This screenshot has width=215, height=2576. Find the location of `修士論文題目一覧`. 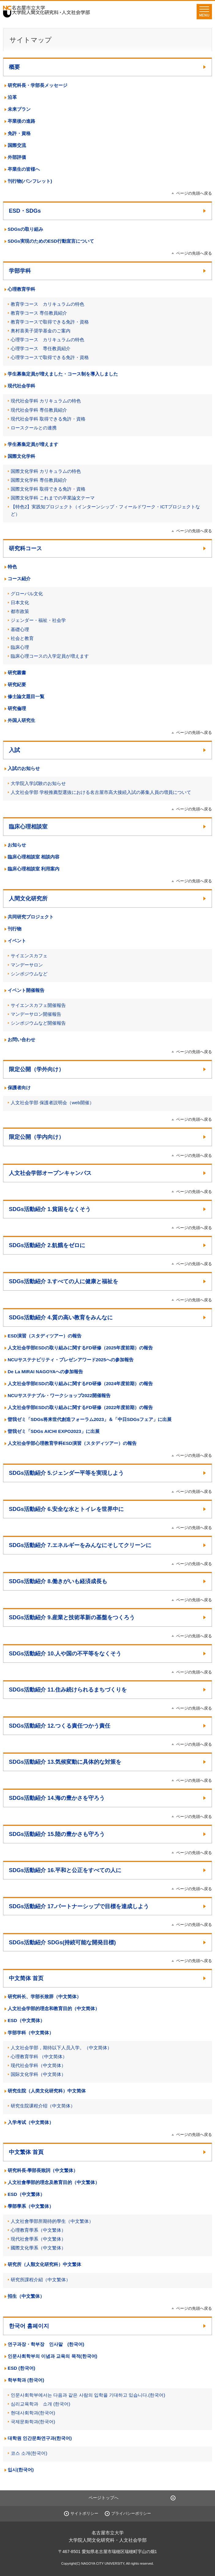

修士論文題目一覧 is located at coordinates (26, 696).